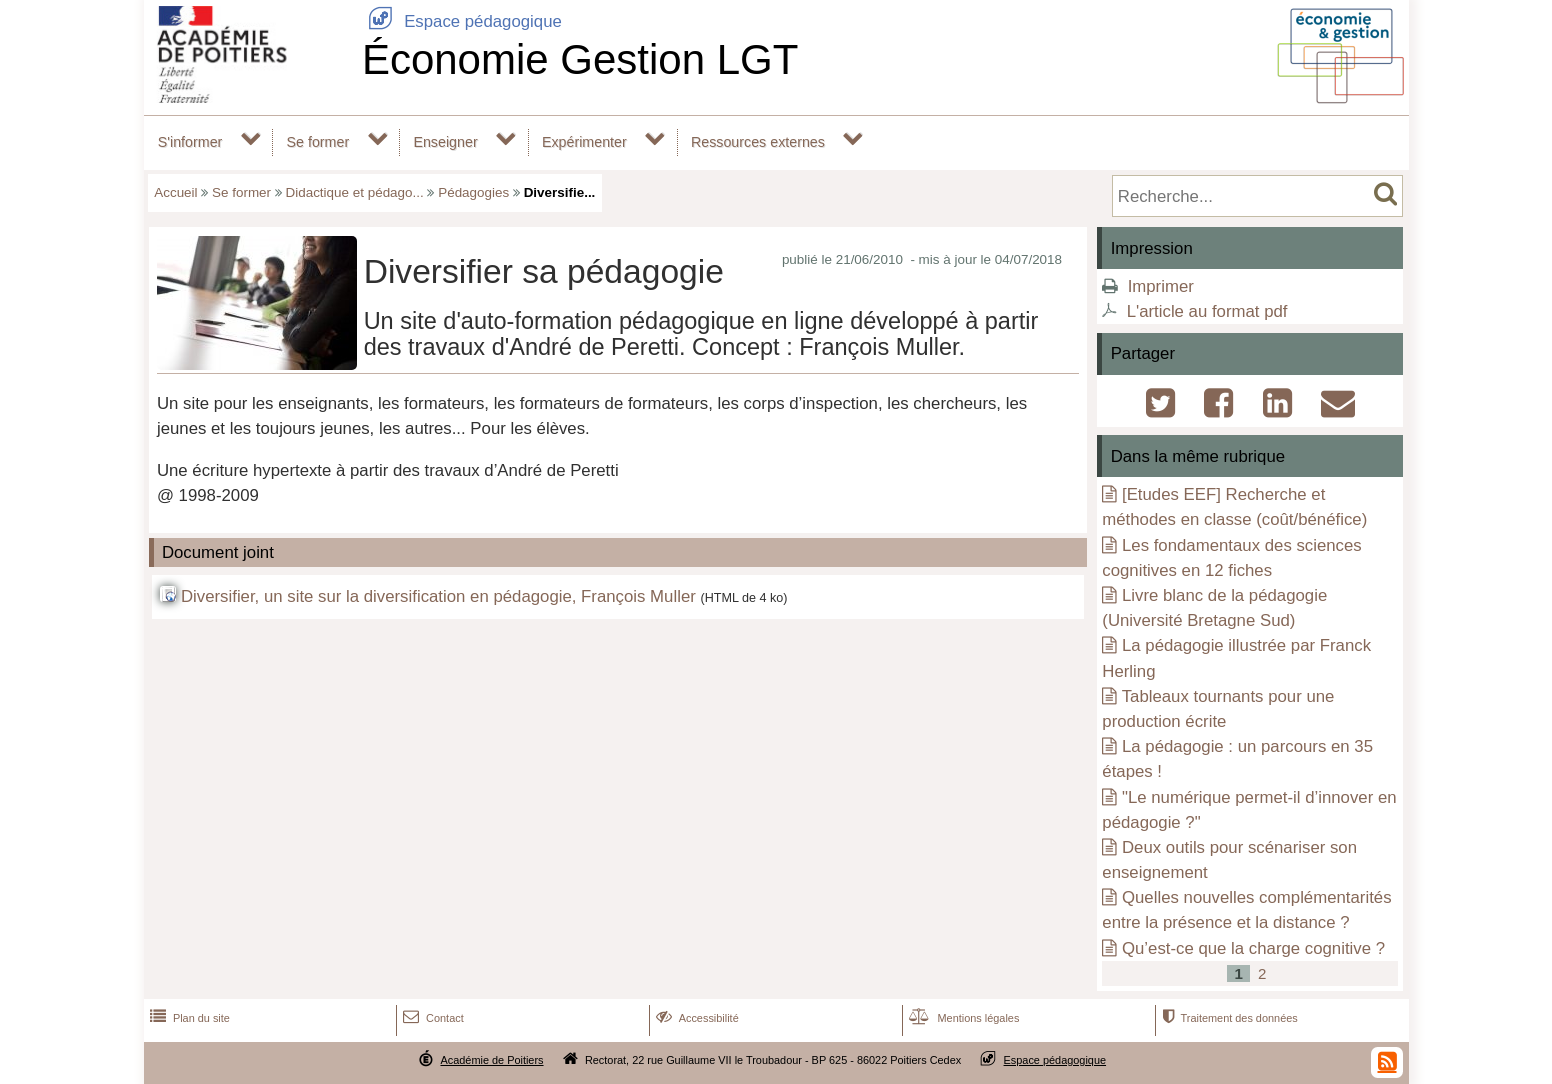 This screenshot has width=1552, height=1084. What do you see at coordinates (318, 142) in the screenshot?
I see `Se former` at bounding box center [318, 142].